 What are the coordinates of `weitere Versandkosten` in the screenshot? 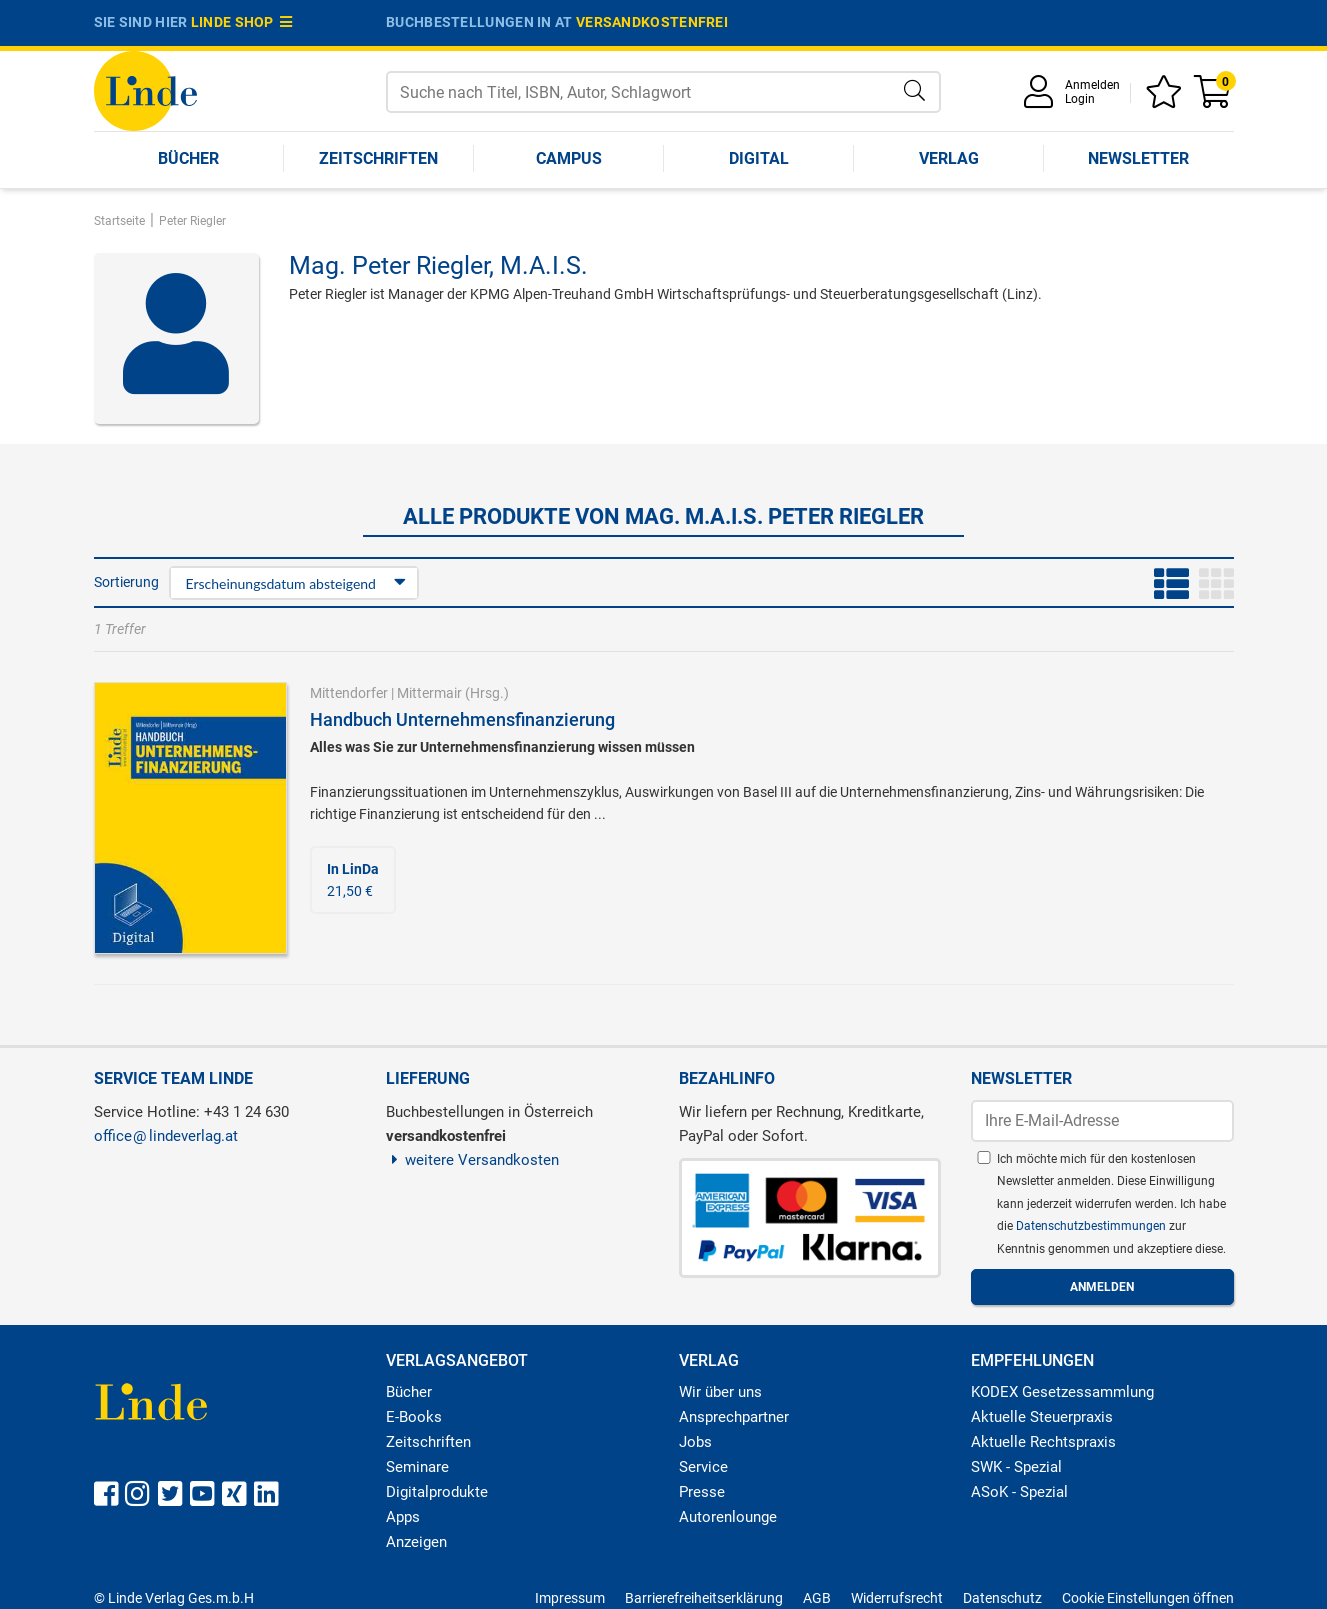 It's located at (472, 1160).